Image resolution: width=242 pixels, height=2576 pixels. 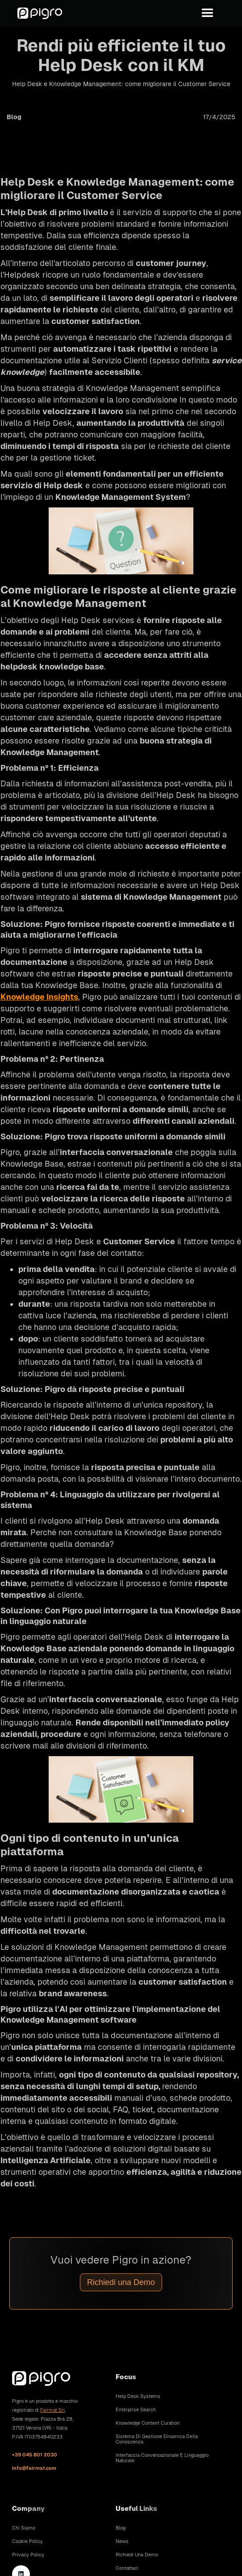 I want to click on Richiedi una demo, so click(x=137, y=2554).